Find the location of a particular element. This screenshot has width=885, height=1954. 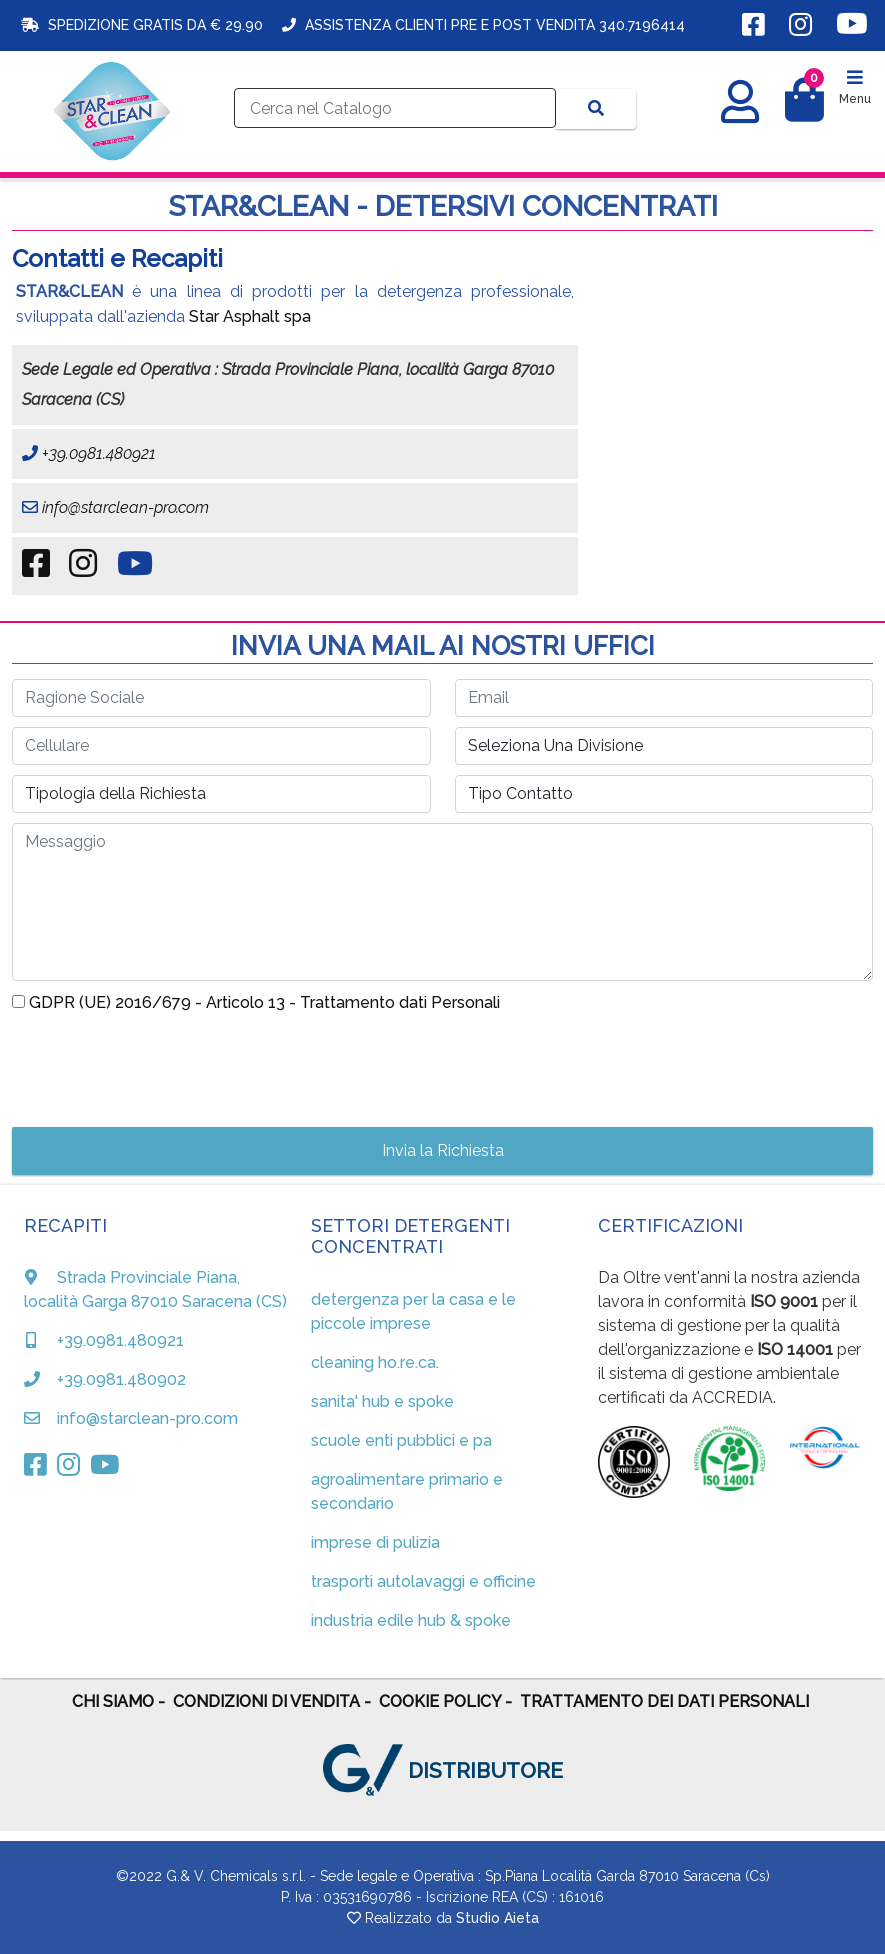

TRATTAMENTO DEI DATI PERSONALI is located at coordinates (664, 1701).